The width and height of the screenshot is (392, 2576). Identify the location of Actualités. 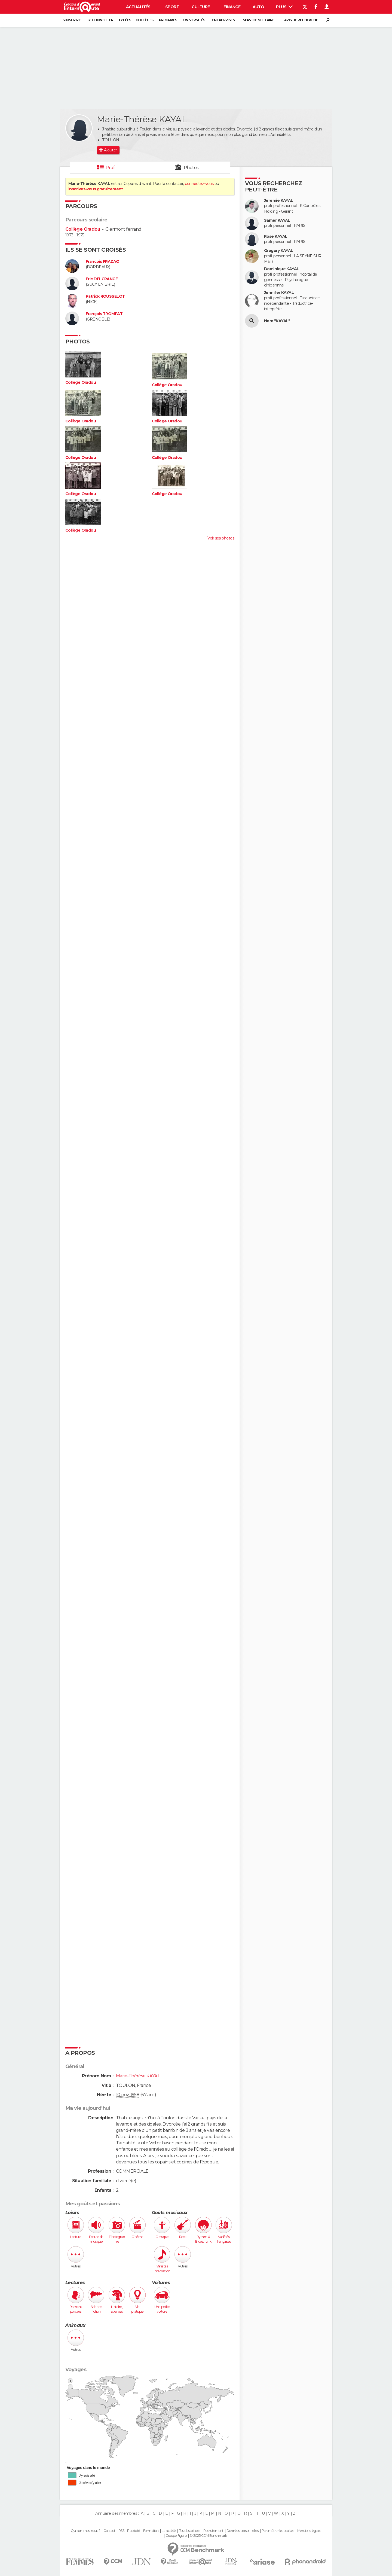
(138, 6).